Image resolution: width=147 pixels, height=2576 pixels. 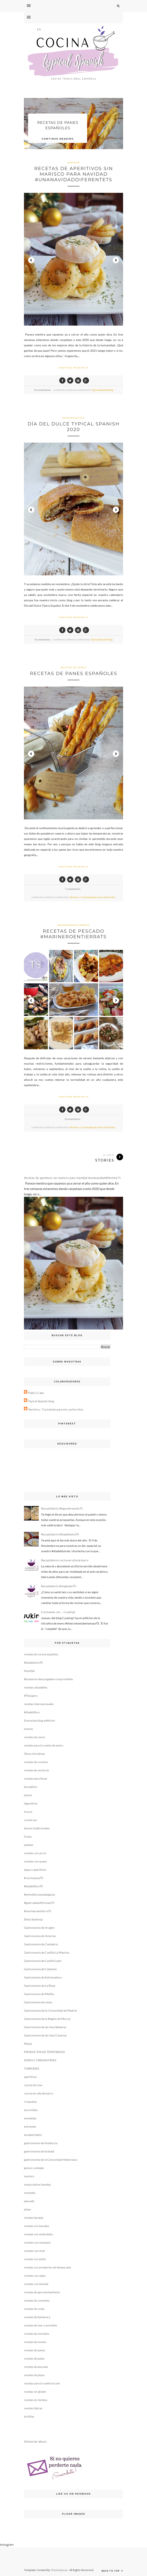 I want to click on Gastronomía de La Rioja, so click(x=39, y=1985).